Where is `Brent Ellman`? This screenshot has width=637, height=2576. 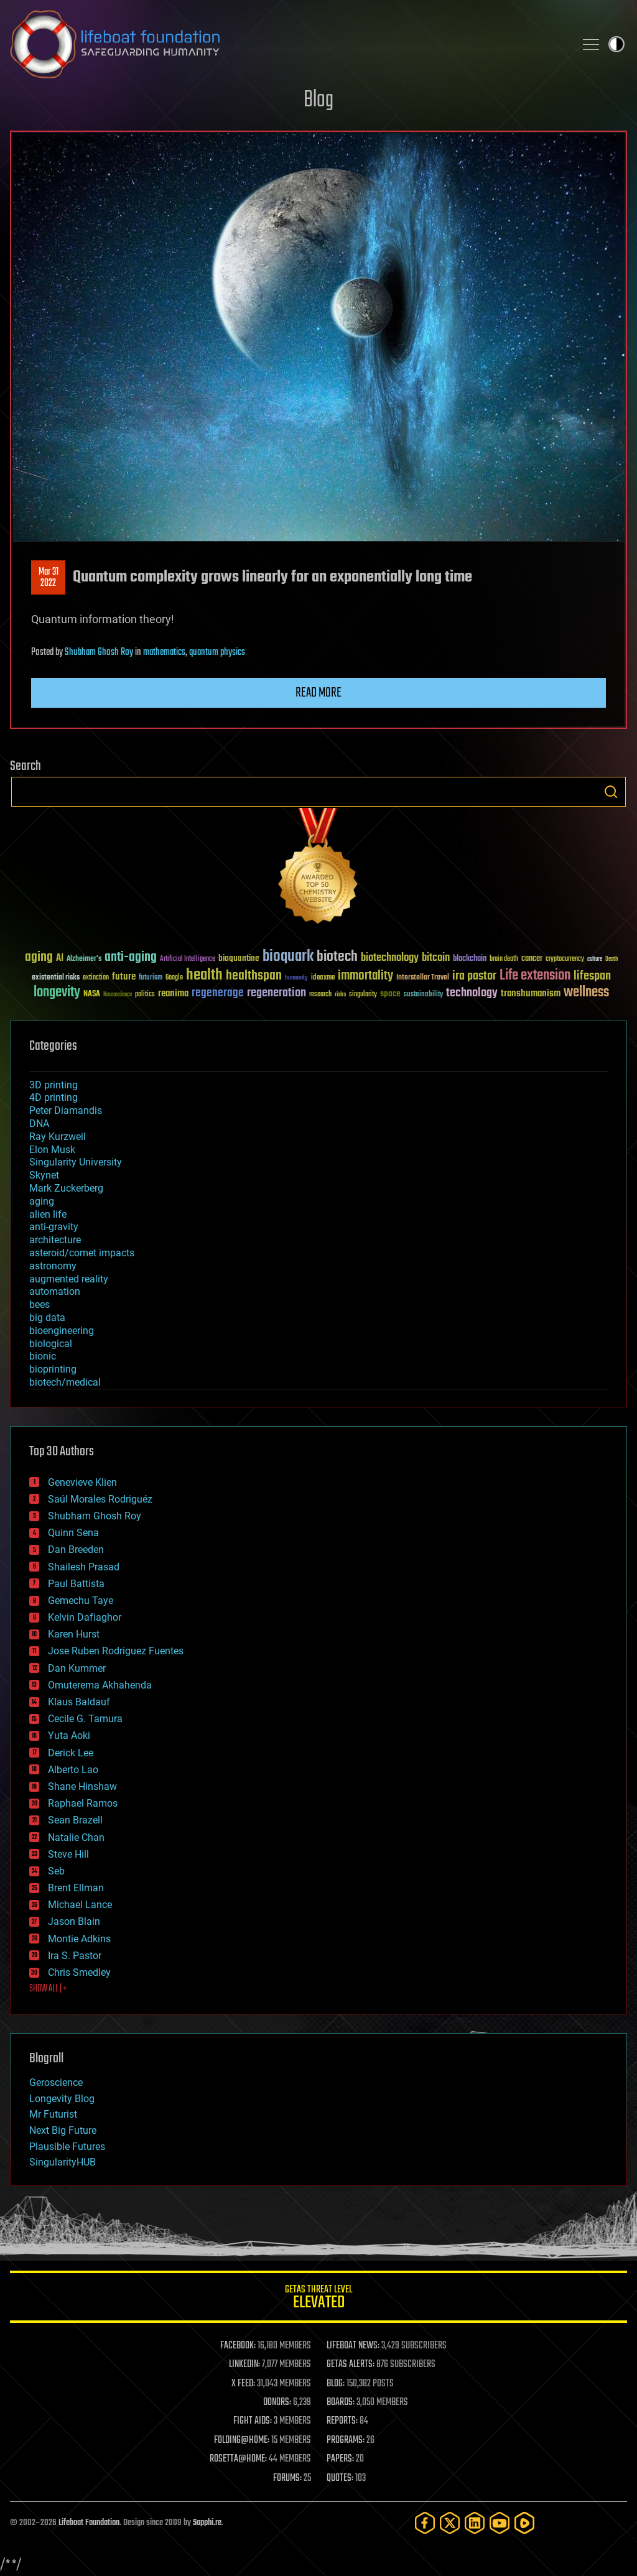
Brent Ellman is located at coordinates (76, 1888).